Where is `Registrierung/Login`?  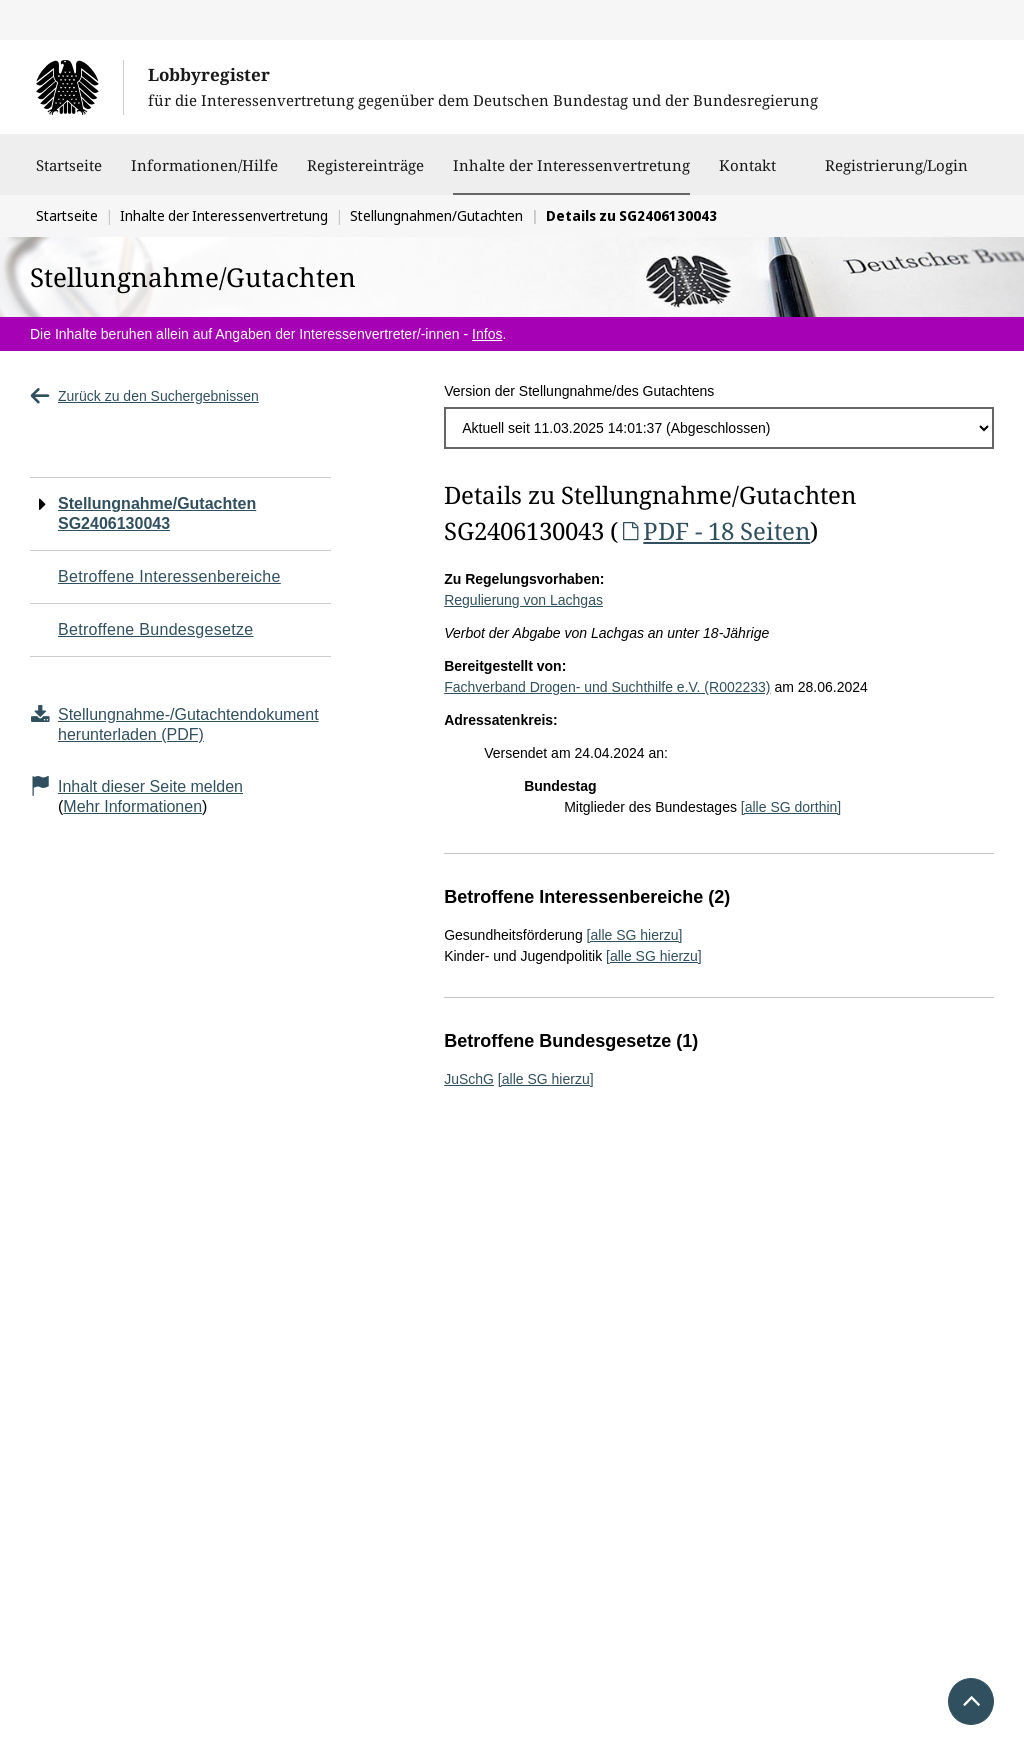
Registrierung/Login is located at coordinates (896, 175).